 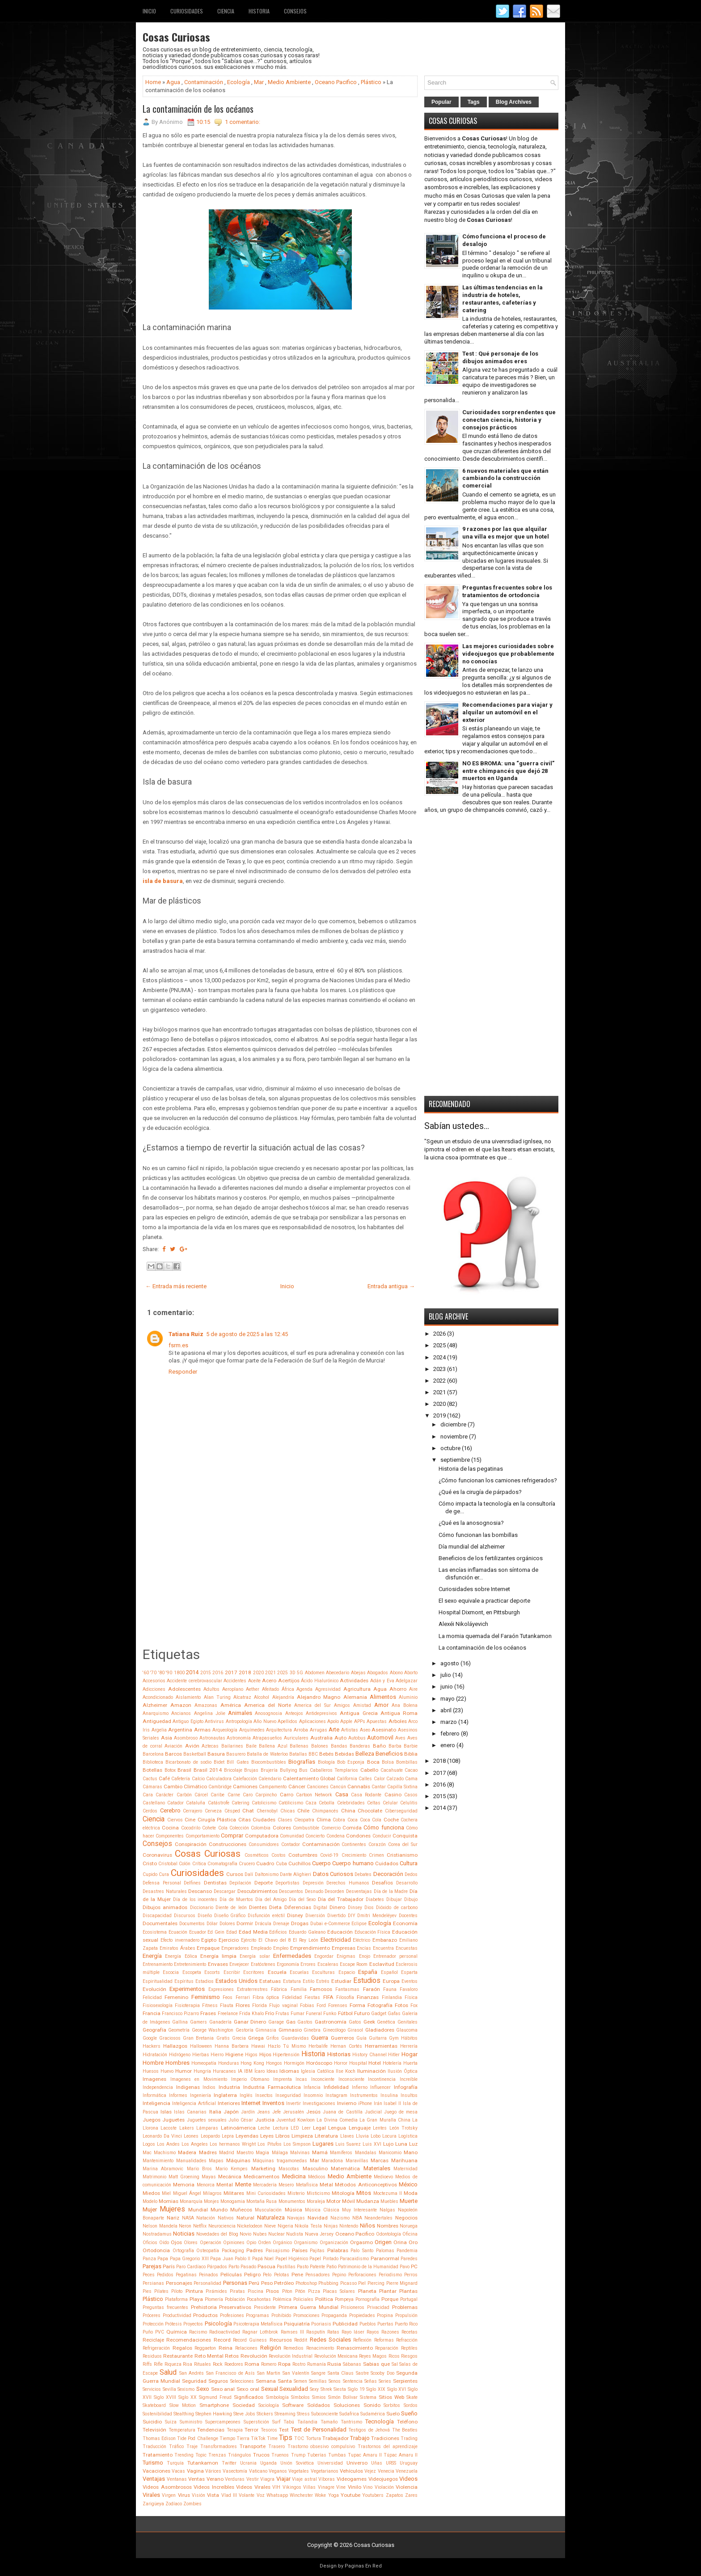 I want to click on Juana de Castilla, so click(x=342, y=2112).